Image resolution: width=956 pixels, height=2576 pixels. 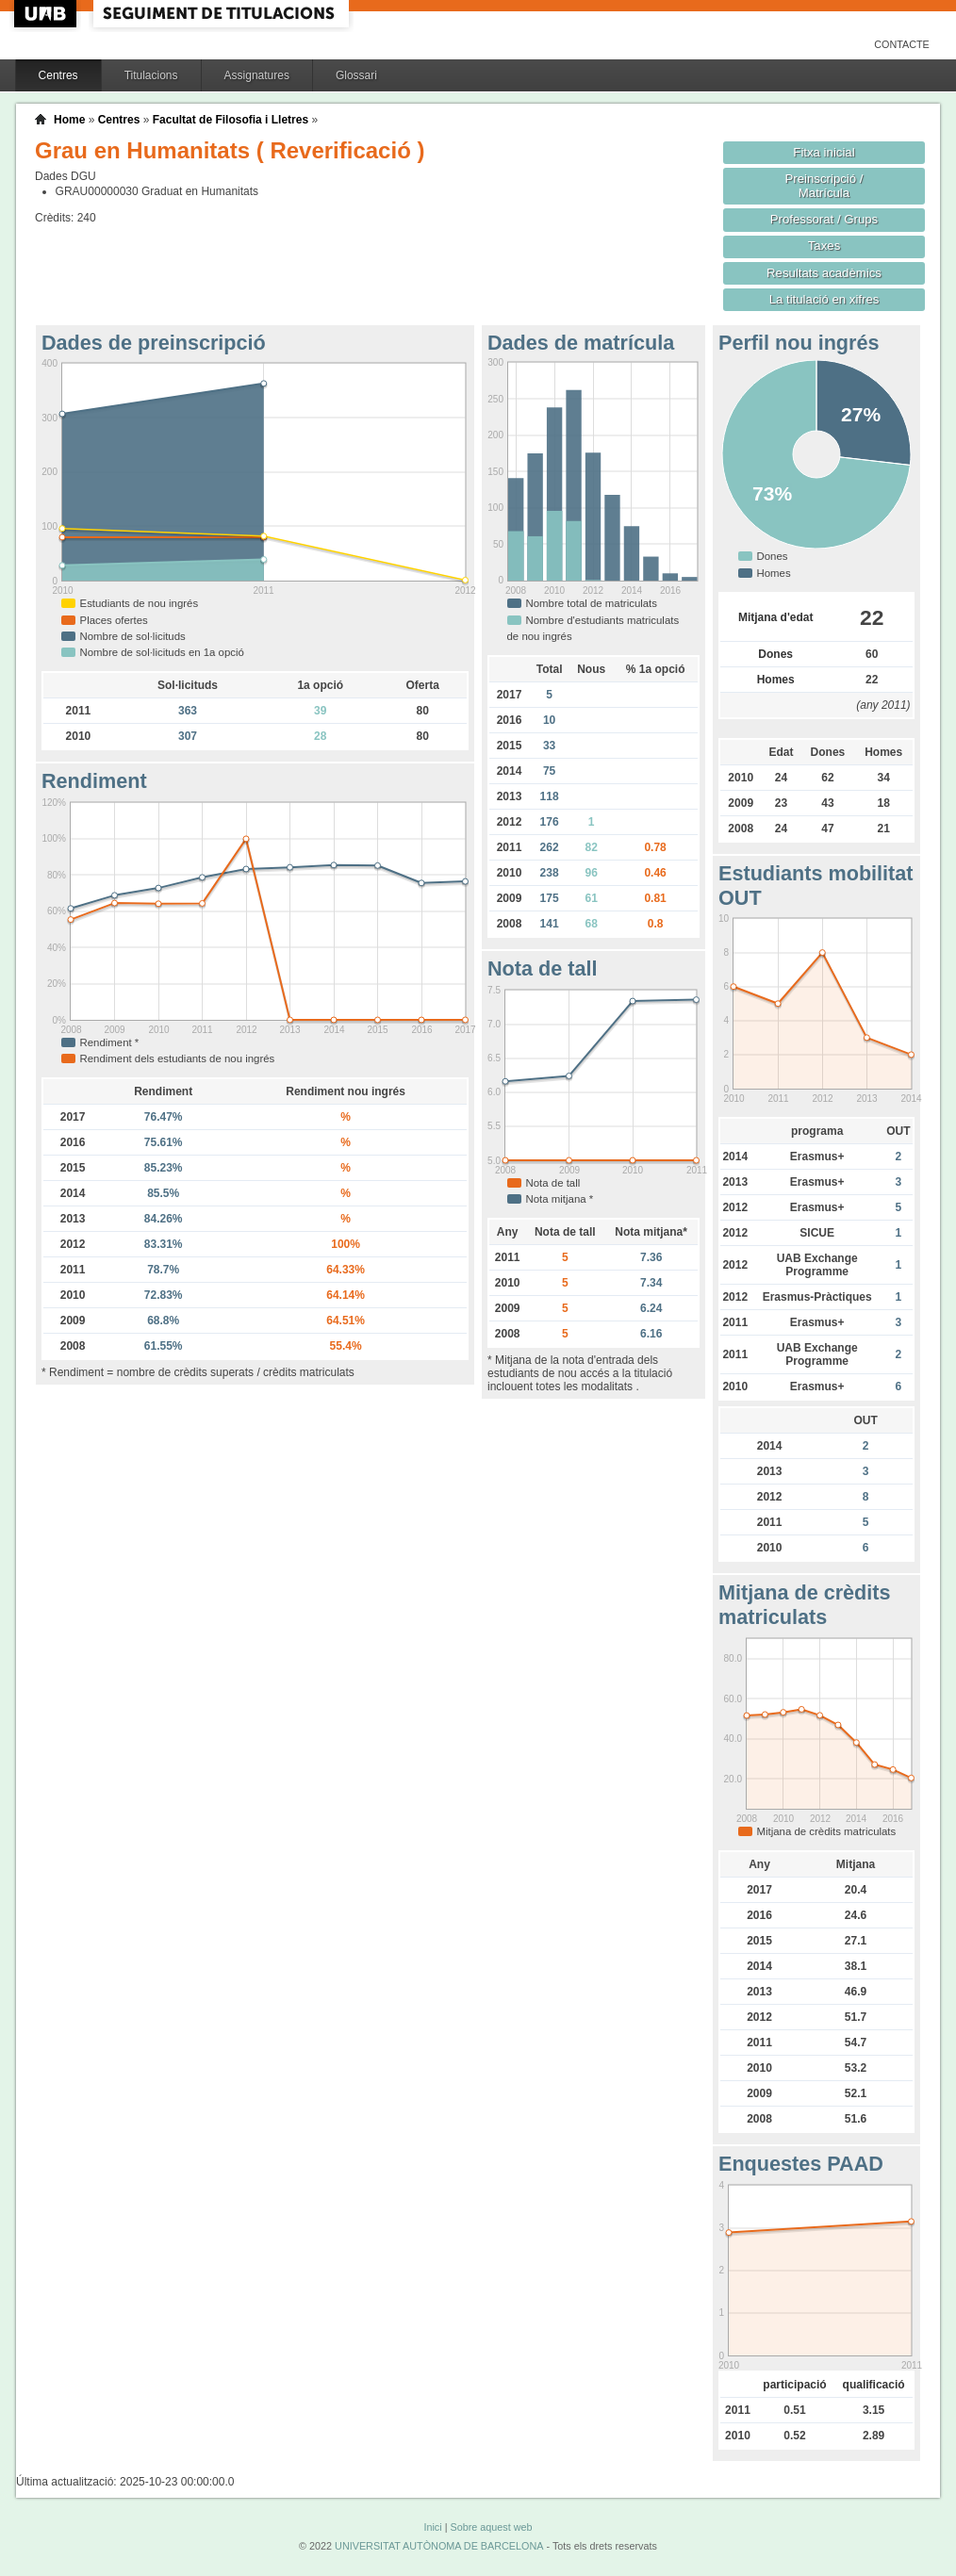 I want to click on La titulació en xifres, so click(x=824, y=299).